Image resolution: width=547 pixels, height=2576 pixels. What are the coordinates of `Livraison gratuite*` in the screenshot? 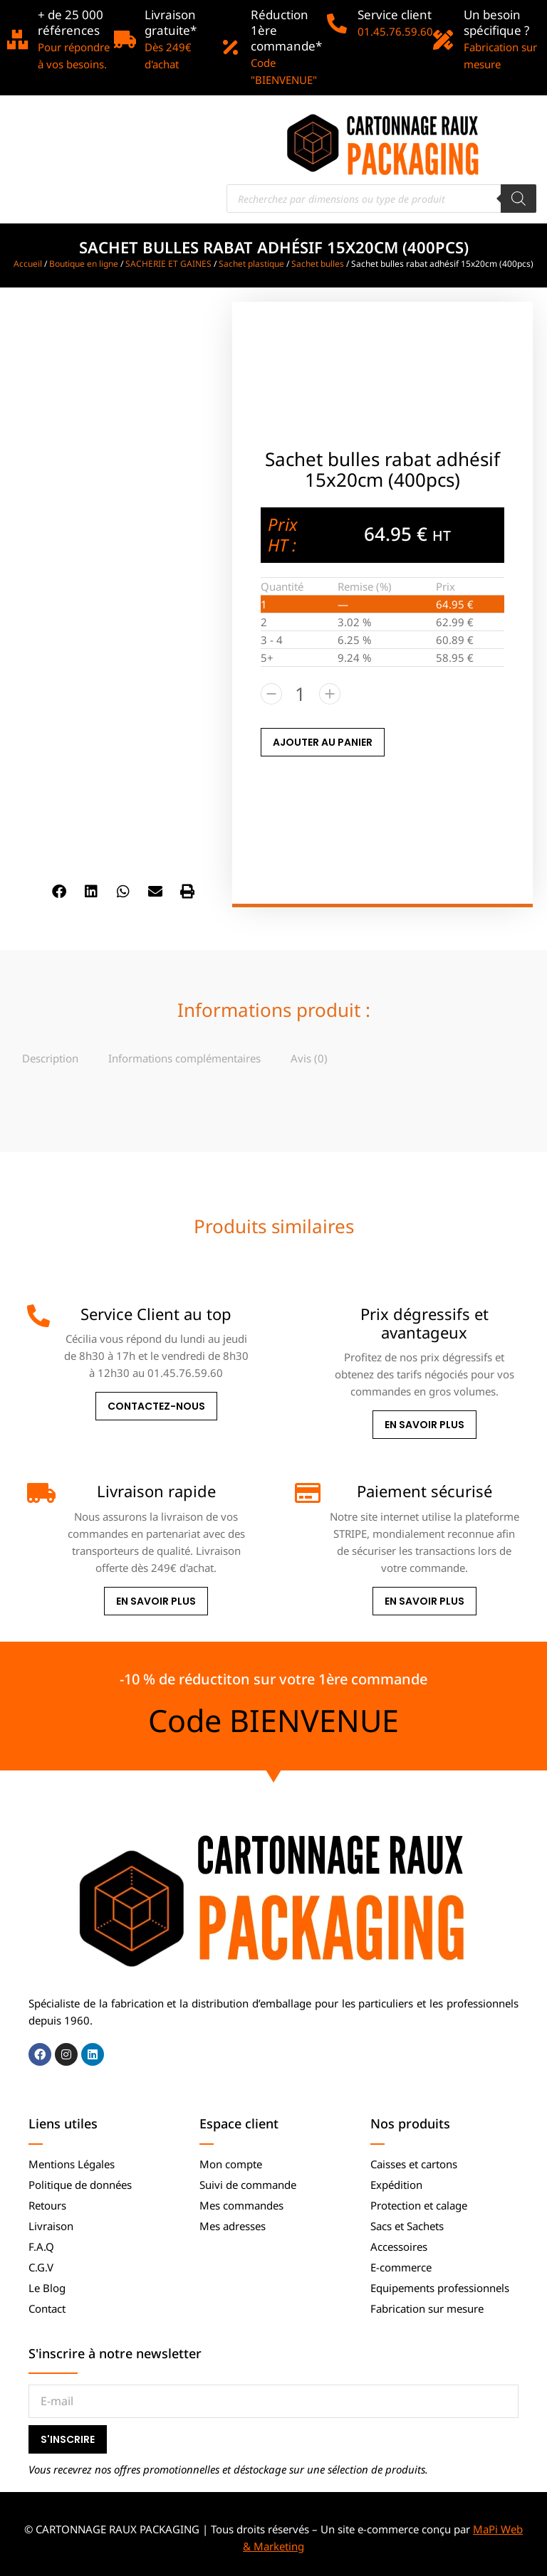 It's located at (171, 22).